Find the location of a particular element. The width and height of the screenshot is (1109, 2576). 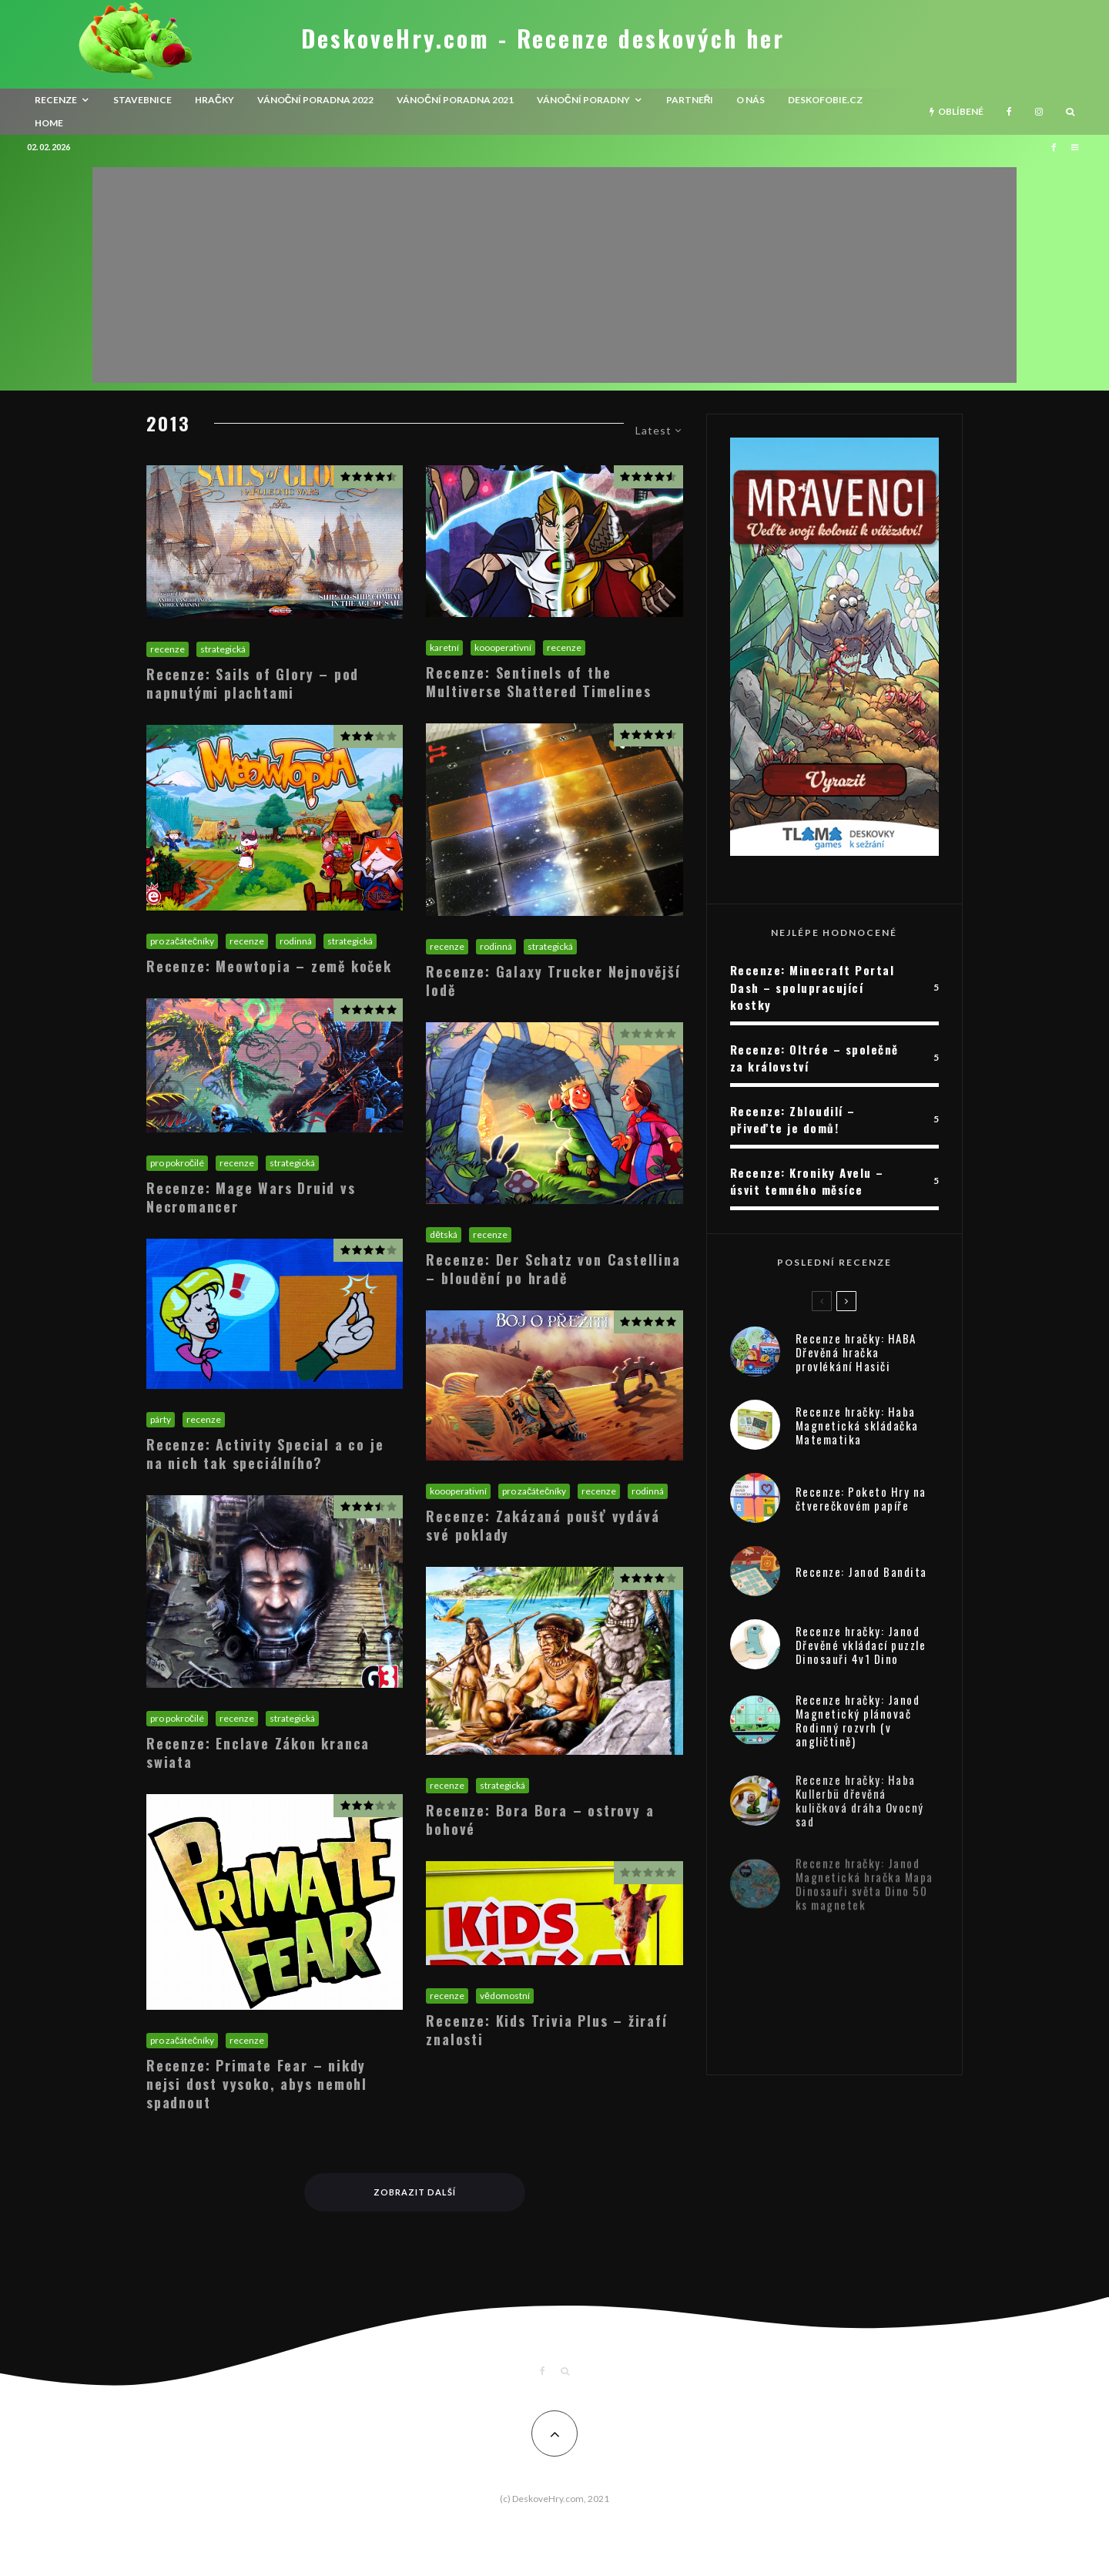

Recenze: Kroniky Avelu – úsvit temného měsíce is located at coordinates (807, 1181).